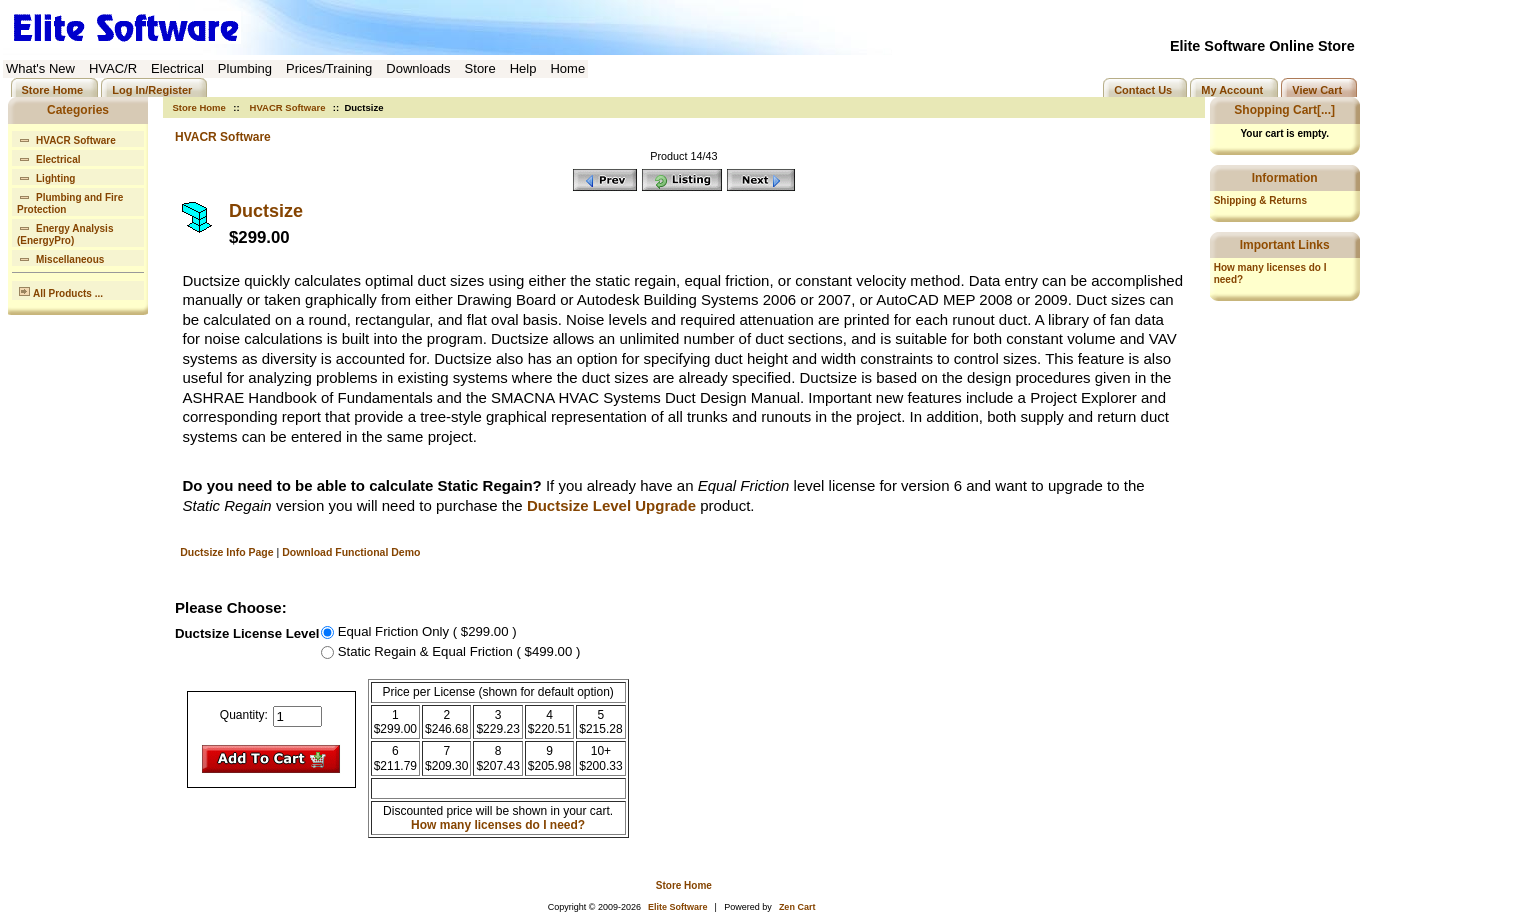  What do you see at coordinates (152, 89) in the screenshot?
I see `Log In/Register` at bounding box center [152, 89].